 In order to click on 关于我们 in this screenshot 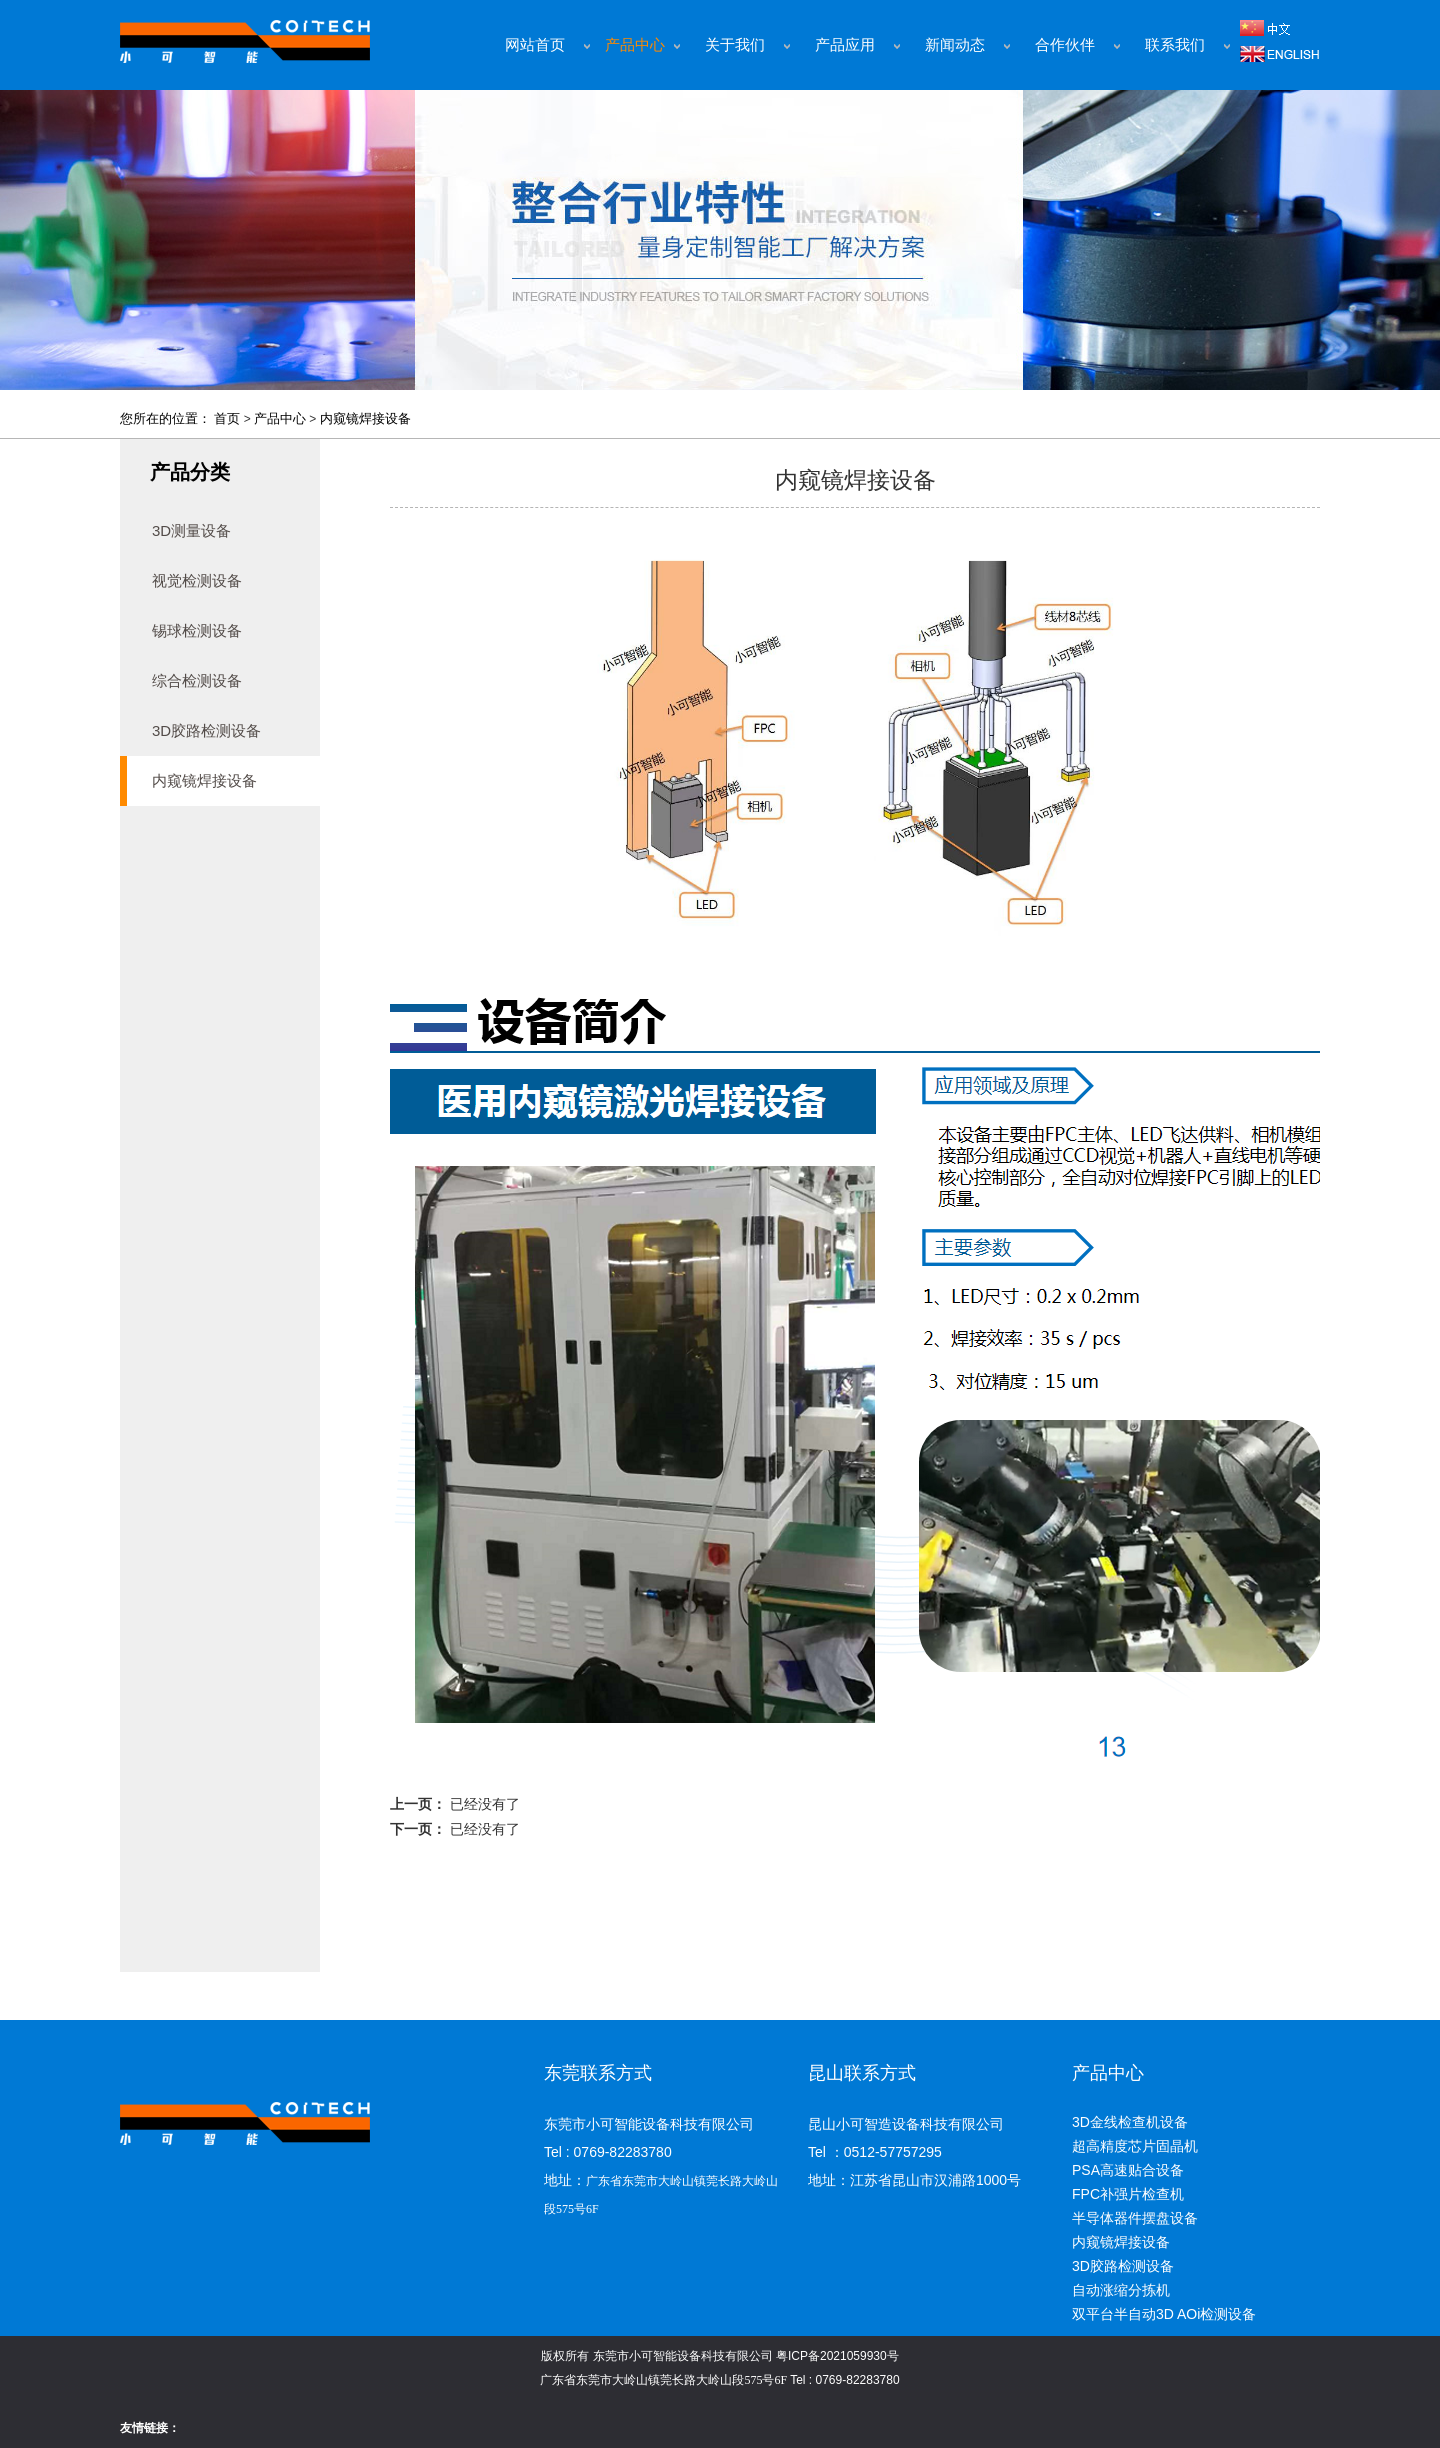, I will do `click(735, 45)`.